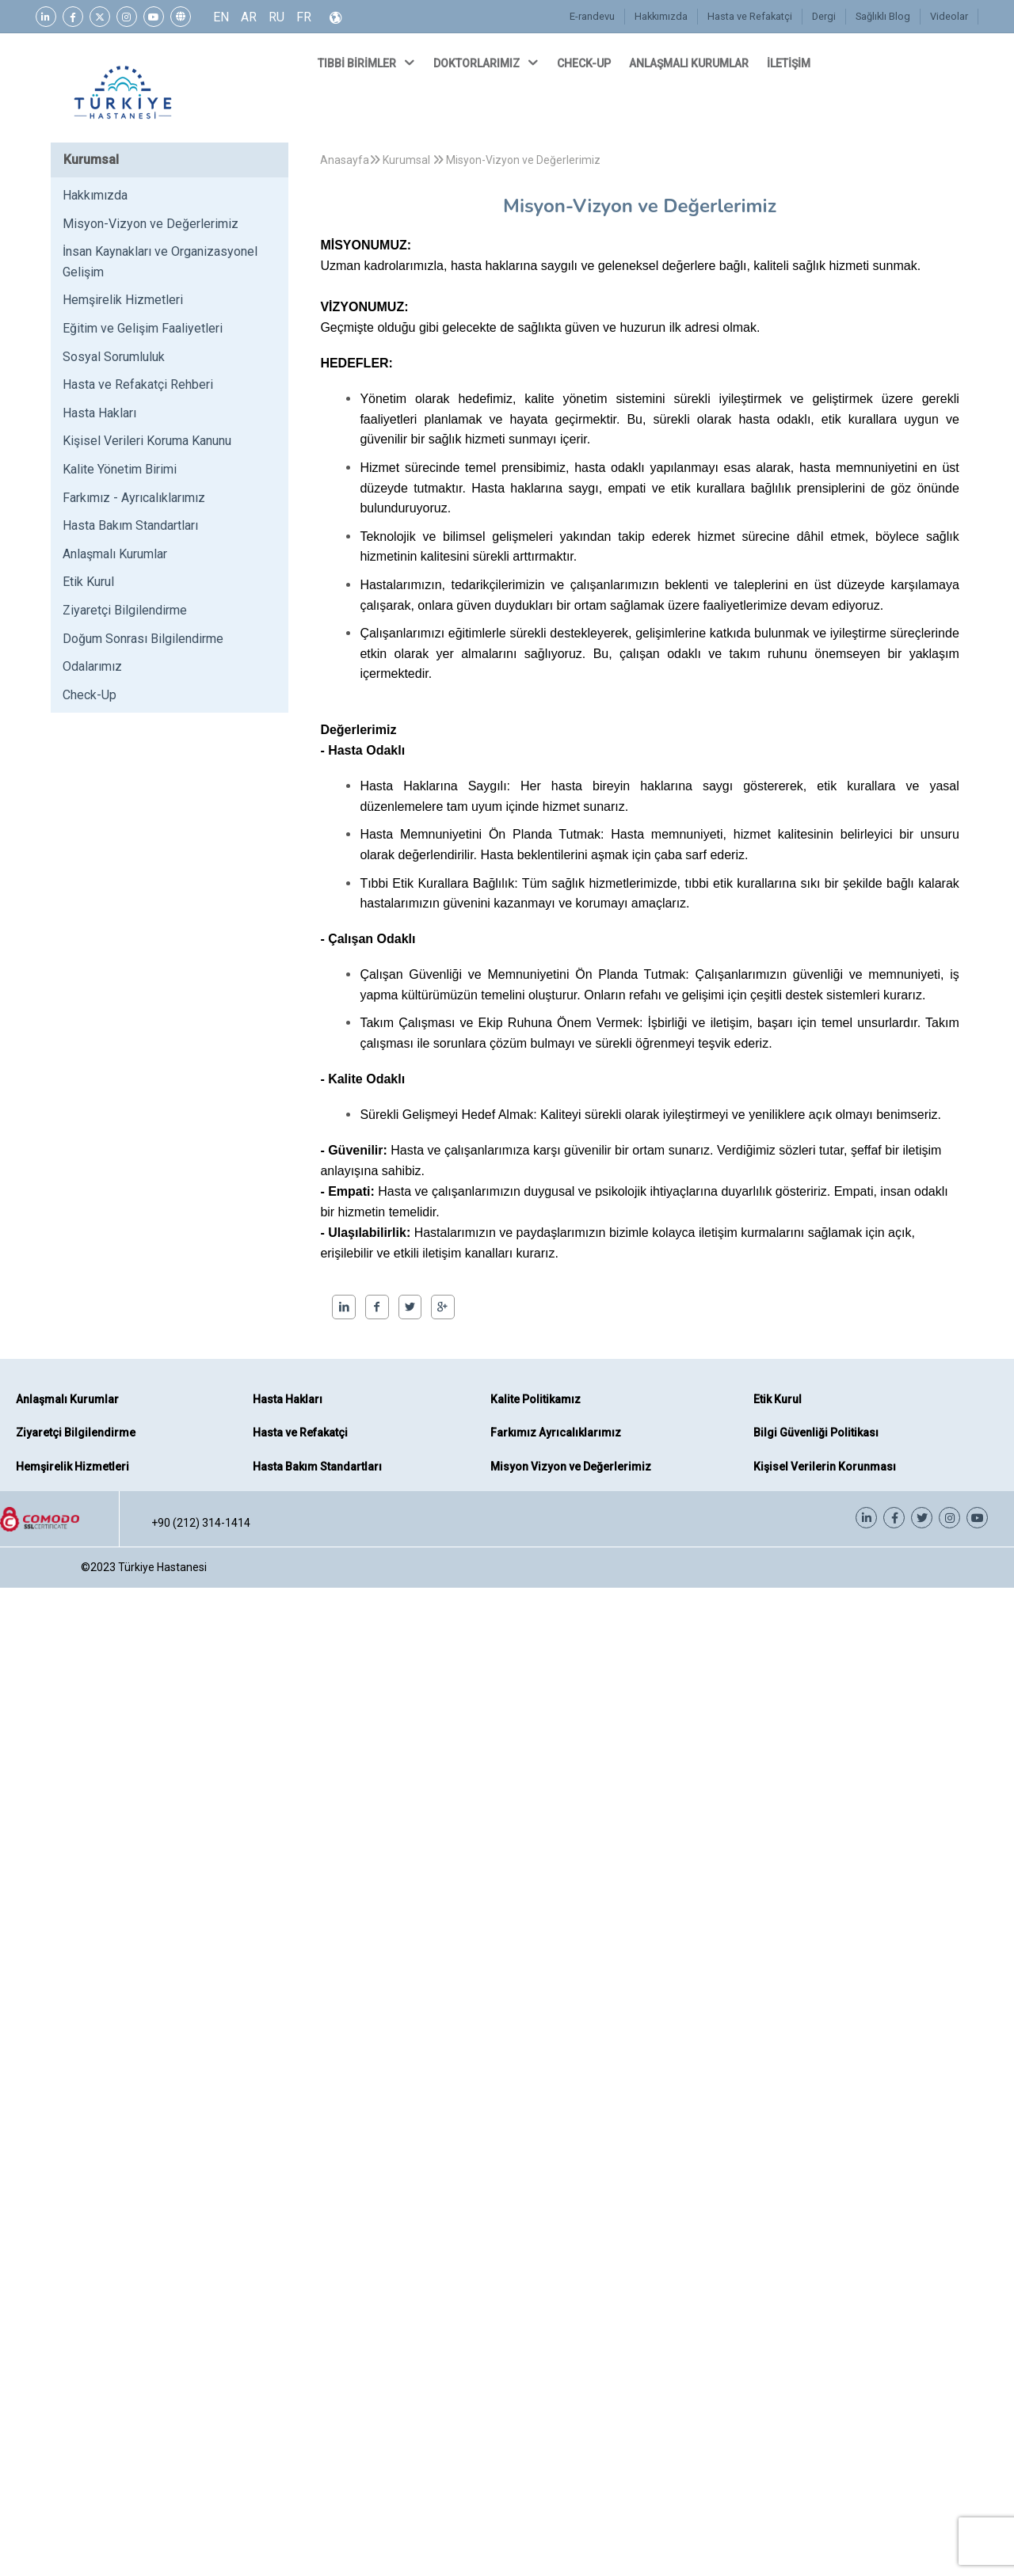 The height and width of the screenshot is (2576, 1014). What do you see at coordinates (570, 1466) in the screenshot?
I see `Misyon Vizyon ve Değerlerimiz` at bounding box center [570, 1466].